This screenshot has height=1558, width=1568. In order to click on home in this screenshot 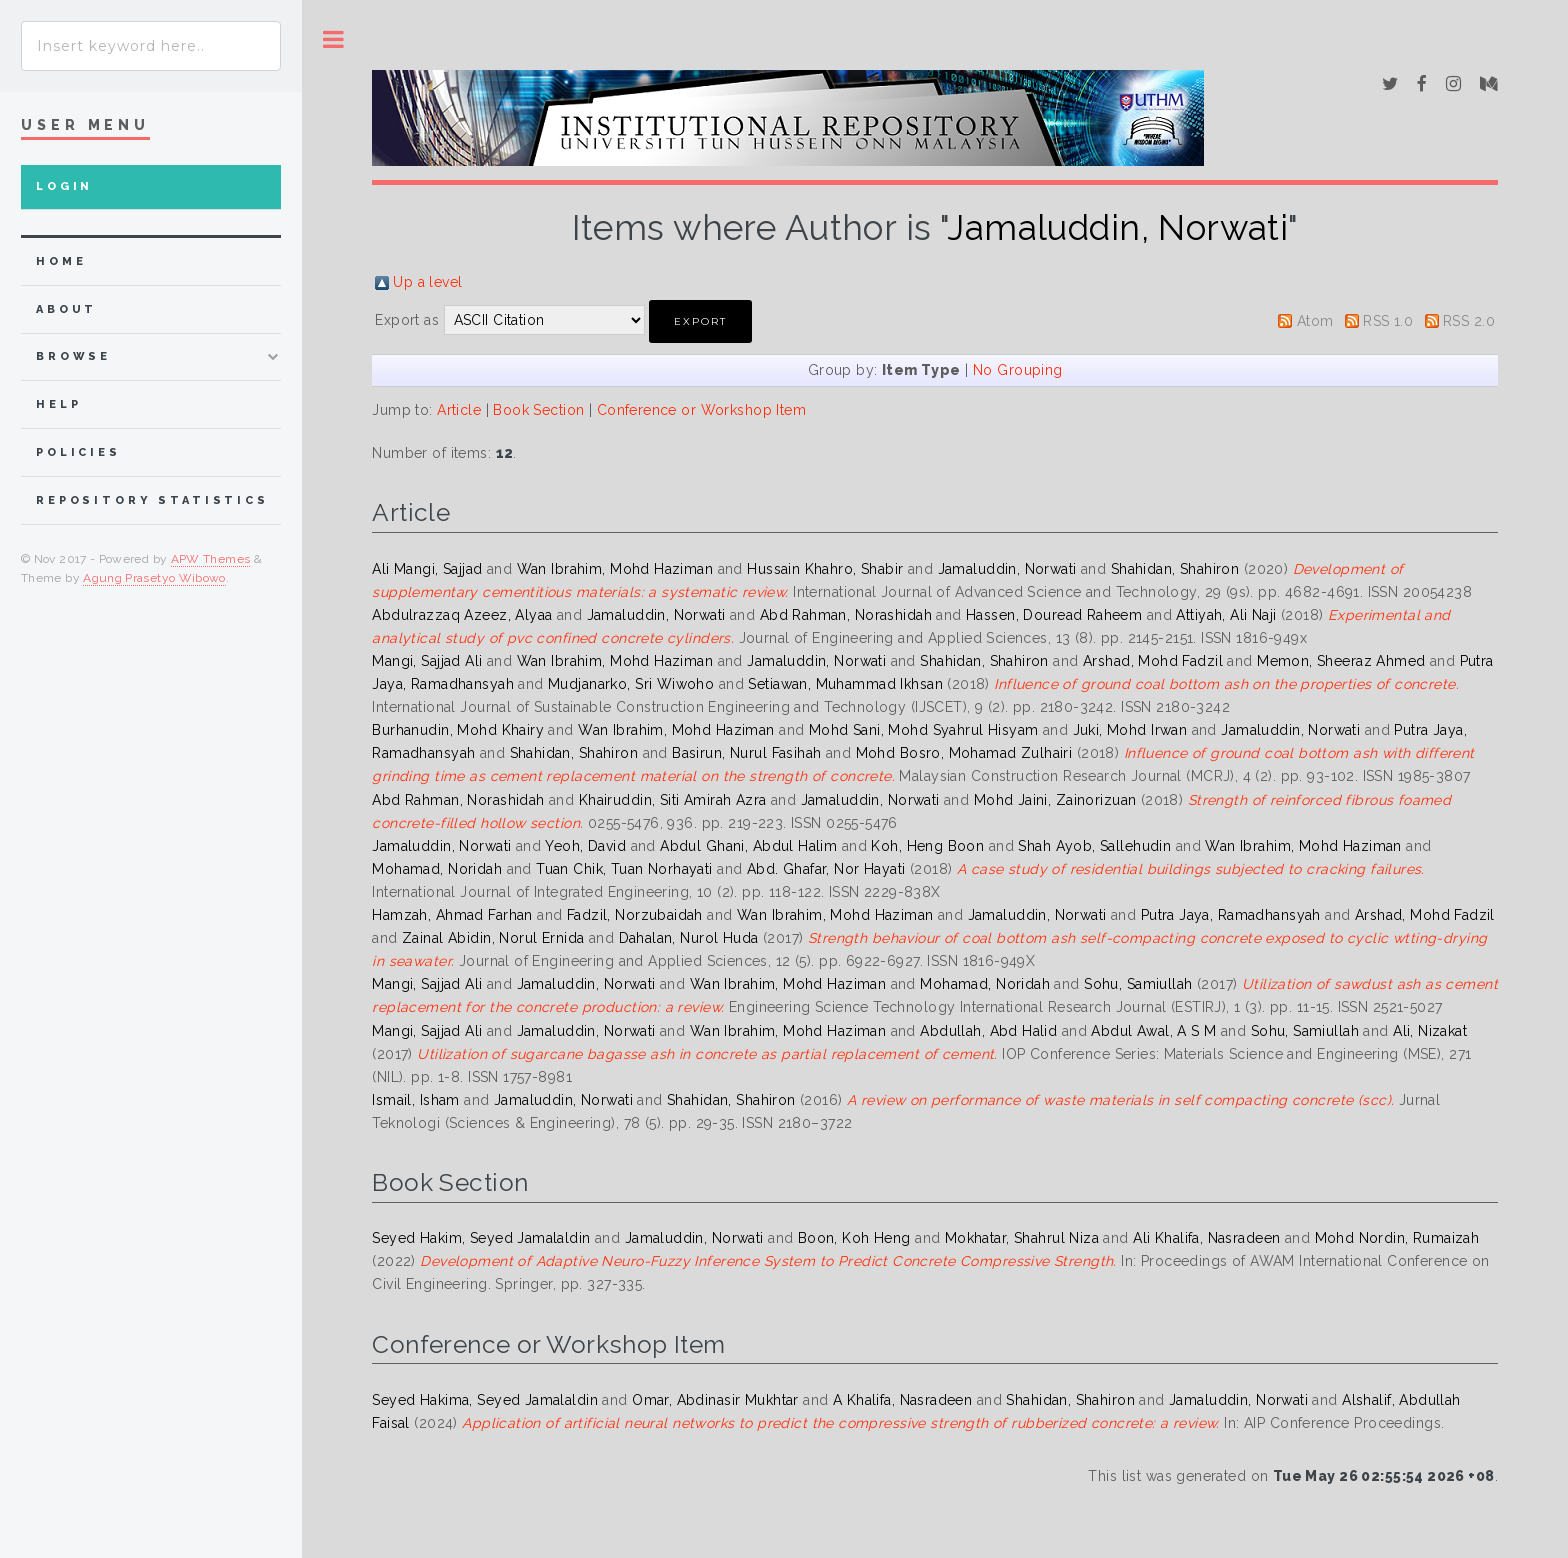, I will do `click(61, 261)`.